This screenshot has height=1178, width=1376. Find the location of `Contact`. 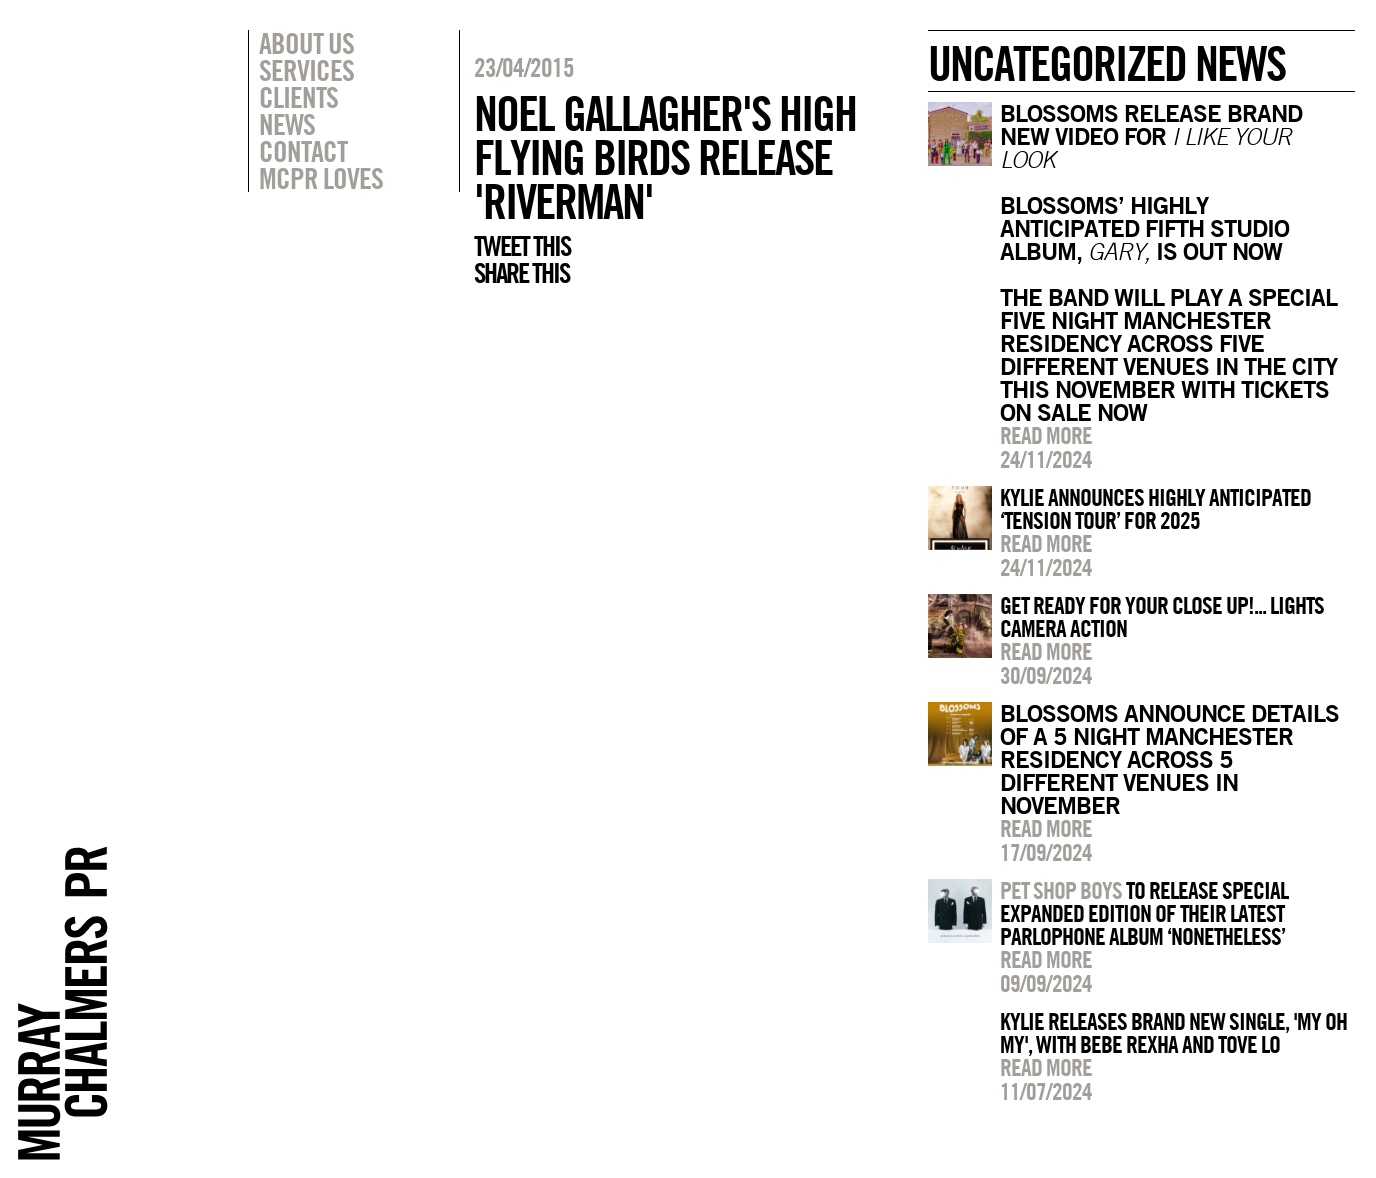

Contact is located at coordinates (303, 151).